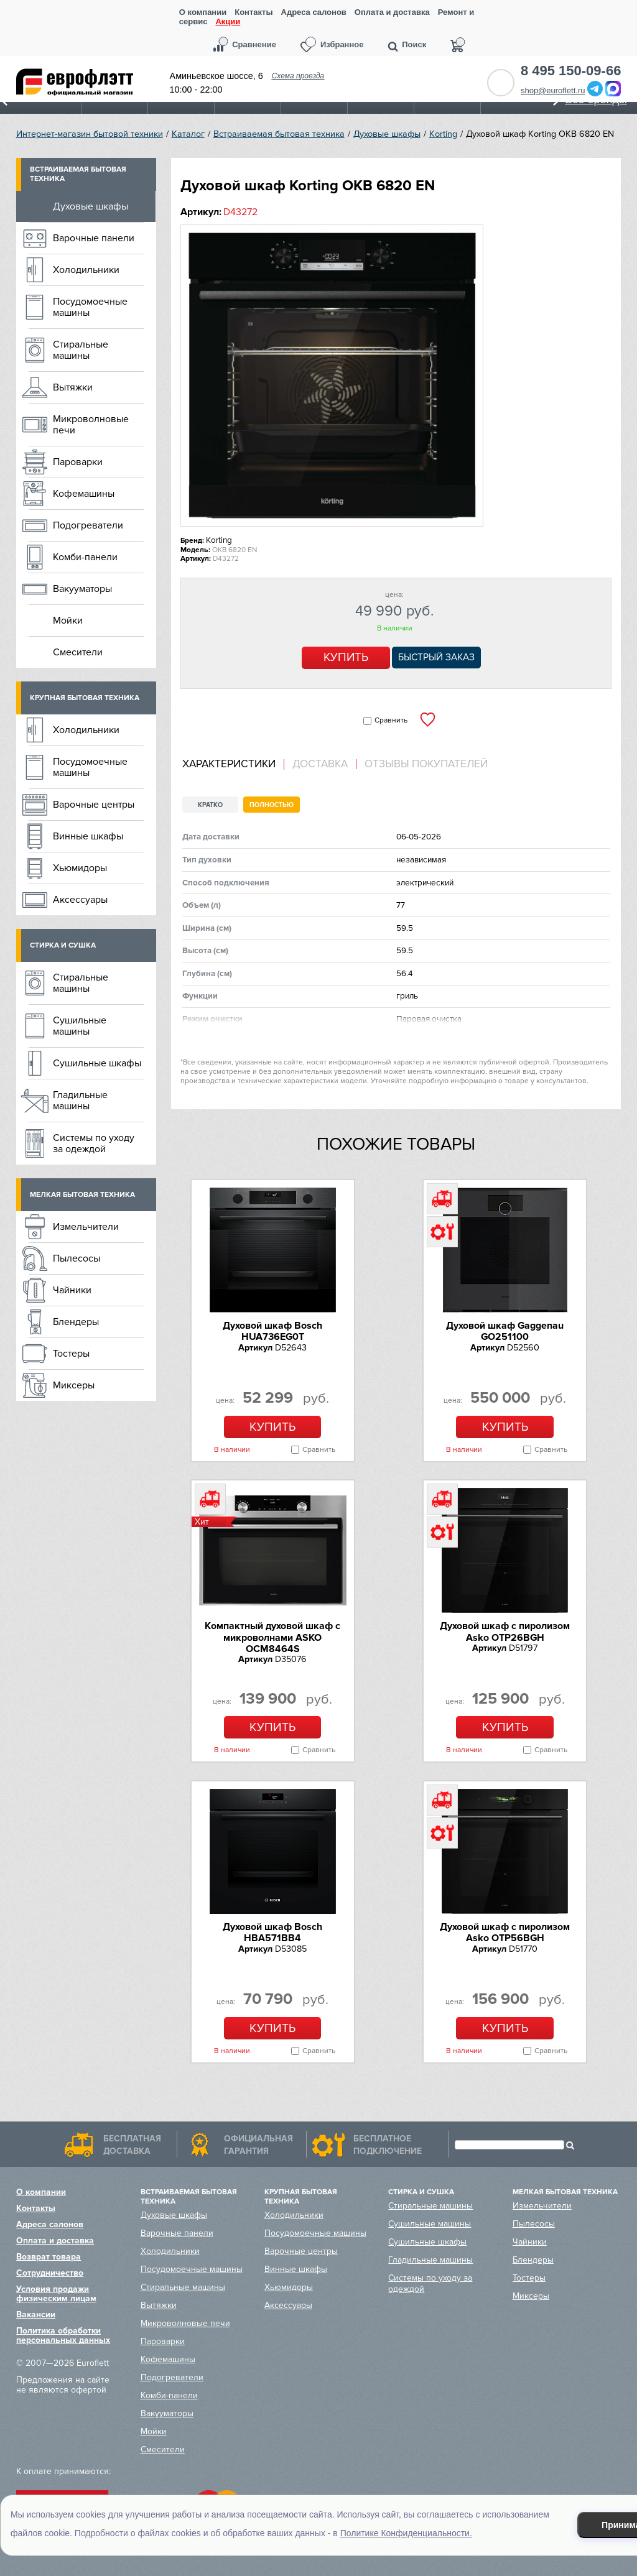 The image size is (637, 2576). Describe the element at coordinates (272, 1637) in the screenshot. I see `Компактный духовой шкаф c микроволнами ASKO OCM8464S` at that location.